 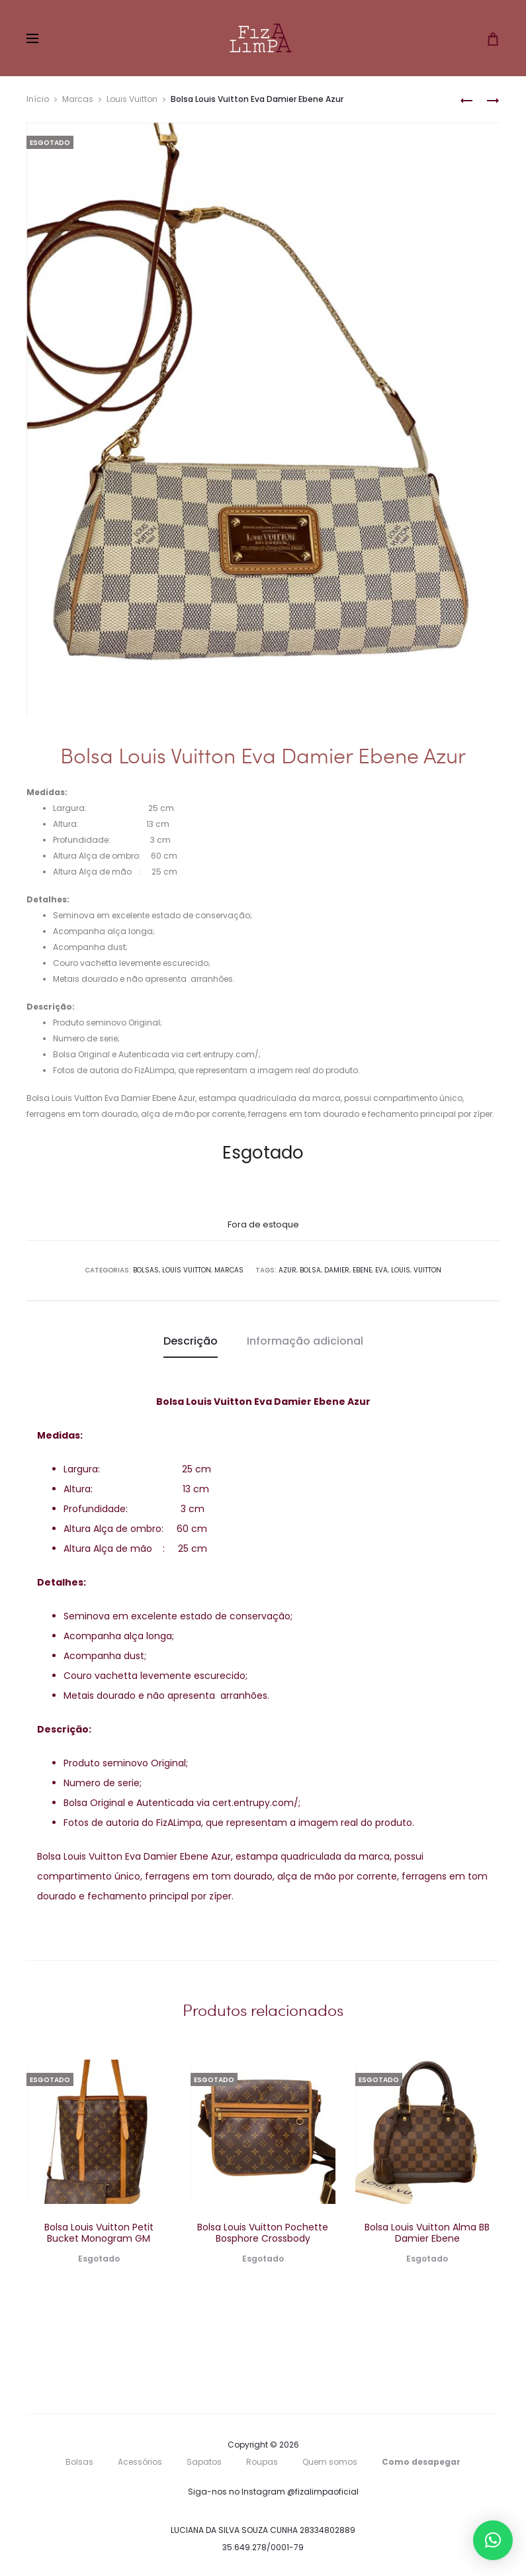 I want to click on [button], so click(x=493, y=2540).